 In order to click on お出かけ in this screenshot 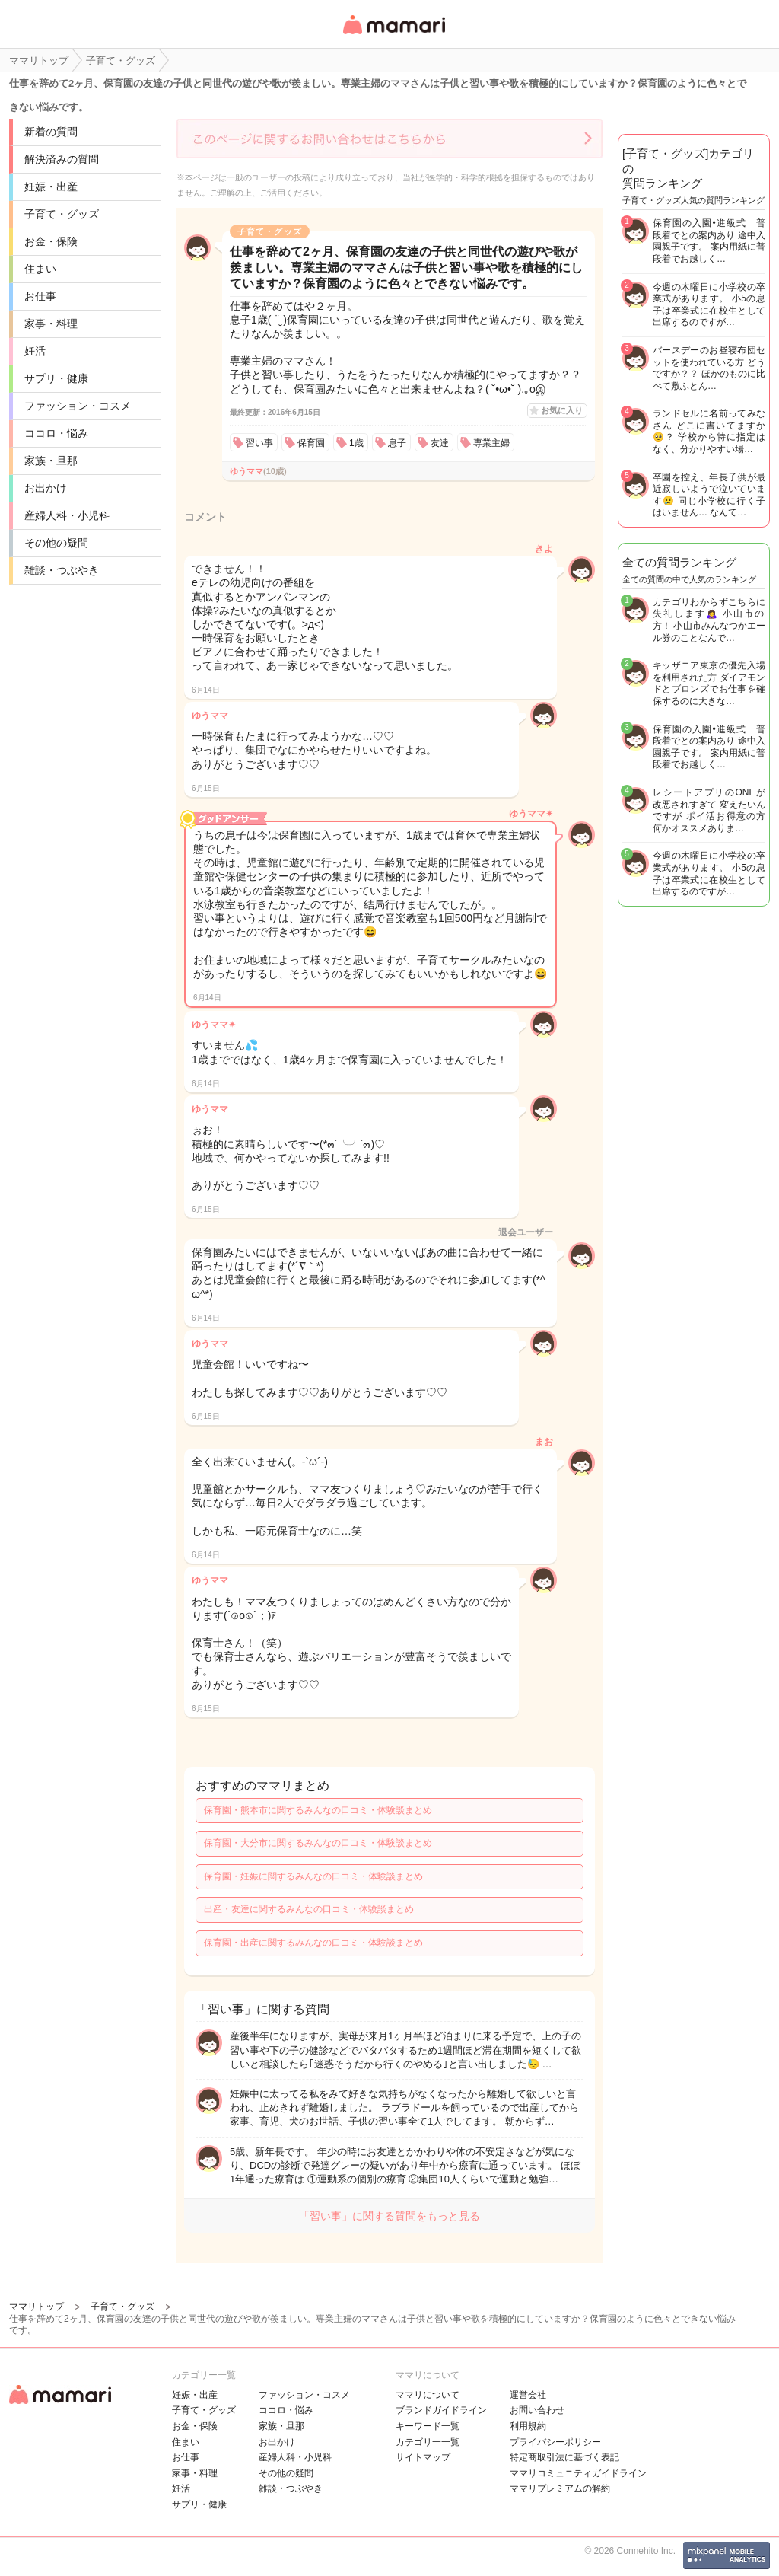, I will do `click(45, 488)`.